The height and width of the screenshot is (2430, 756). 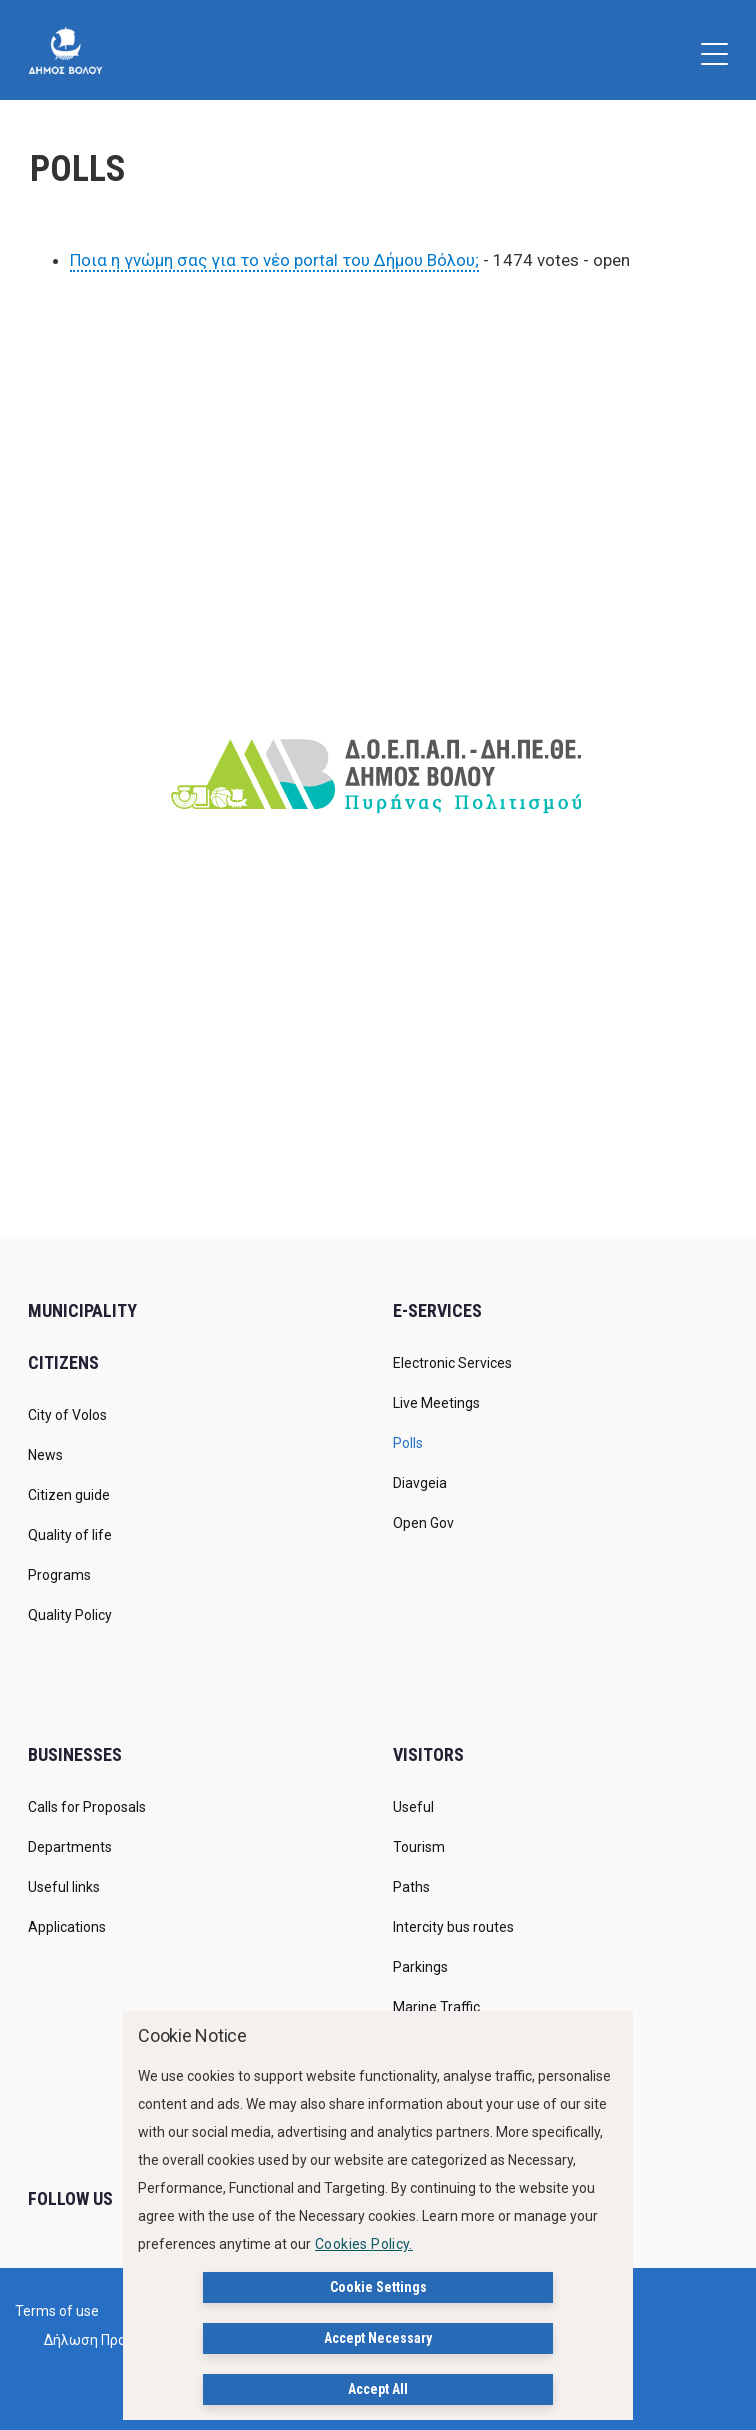 What do you see at coordinates (408, 1443) in the screenshot?
I see `Polls` at bounding box center [408, 1443].